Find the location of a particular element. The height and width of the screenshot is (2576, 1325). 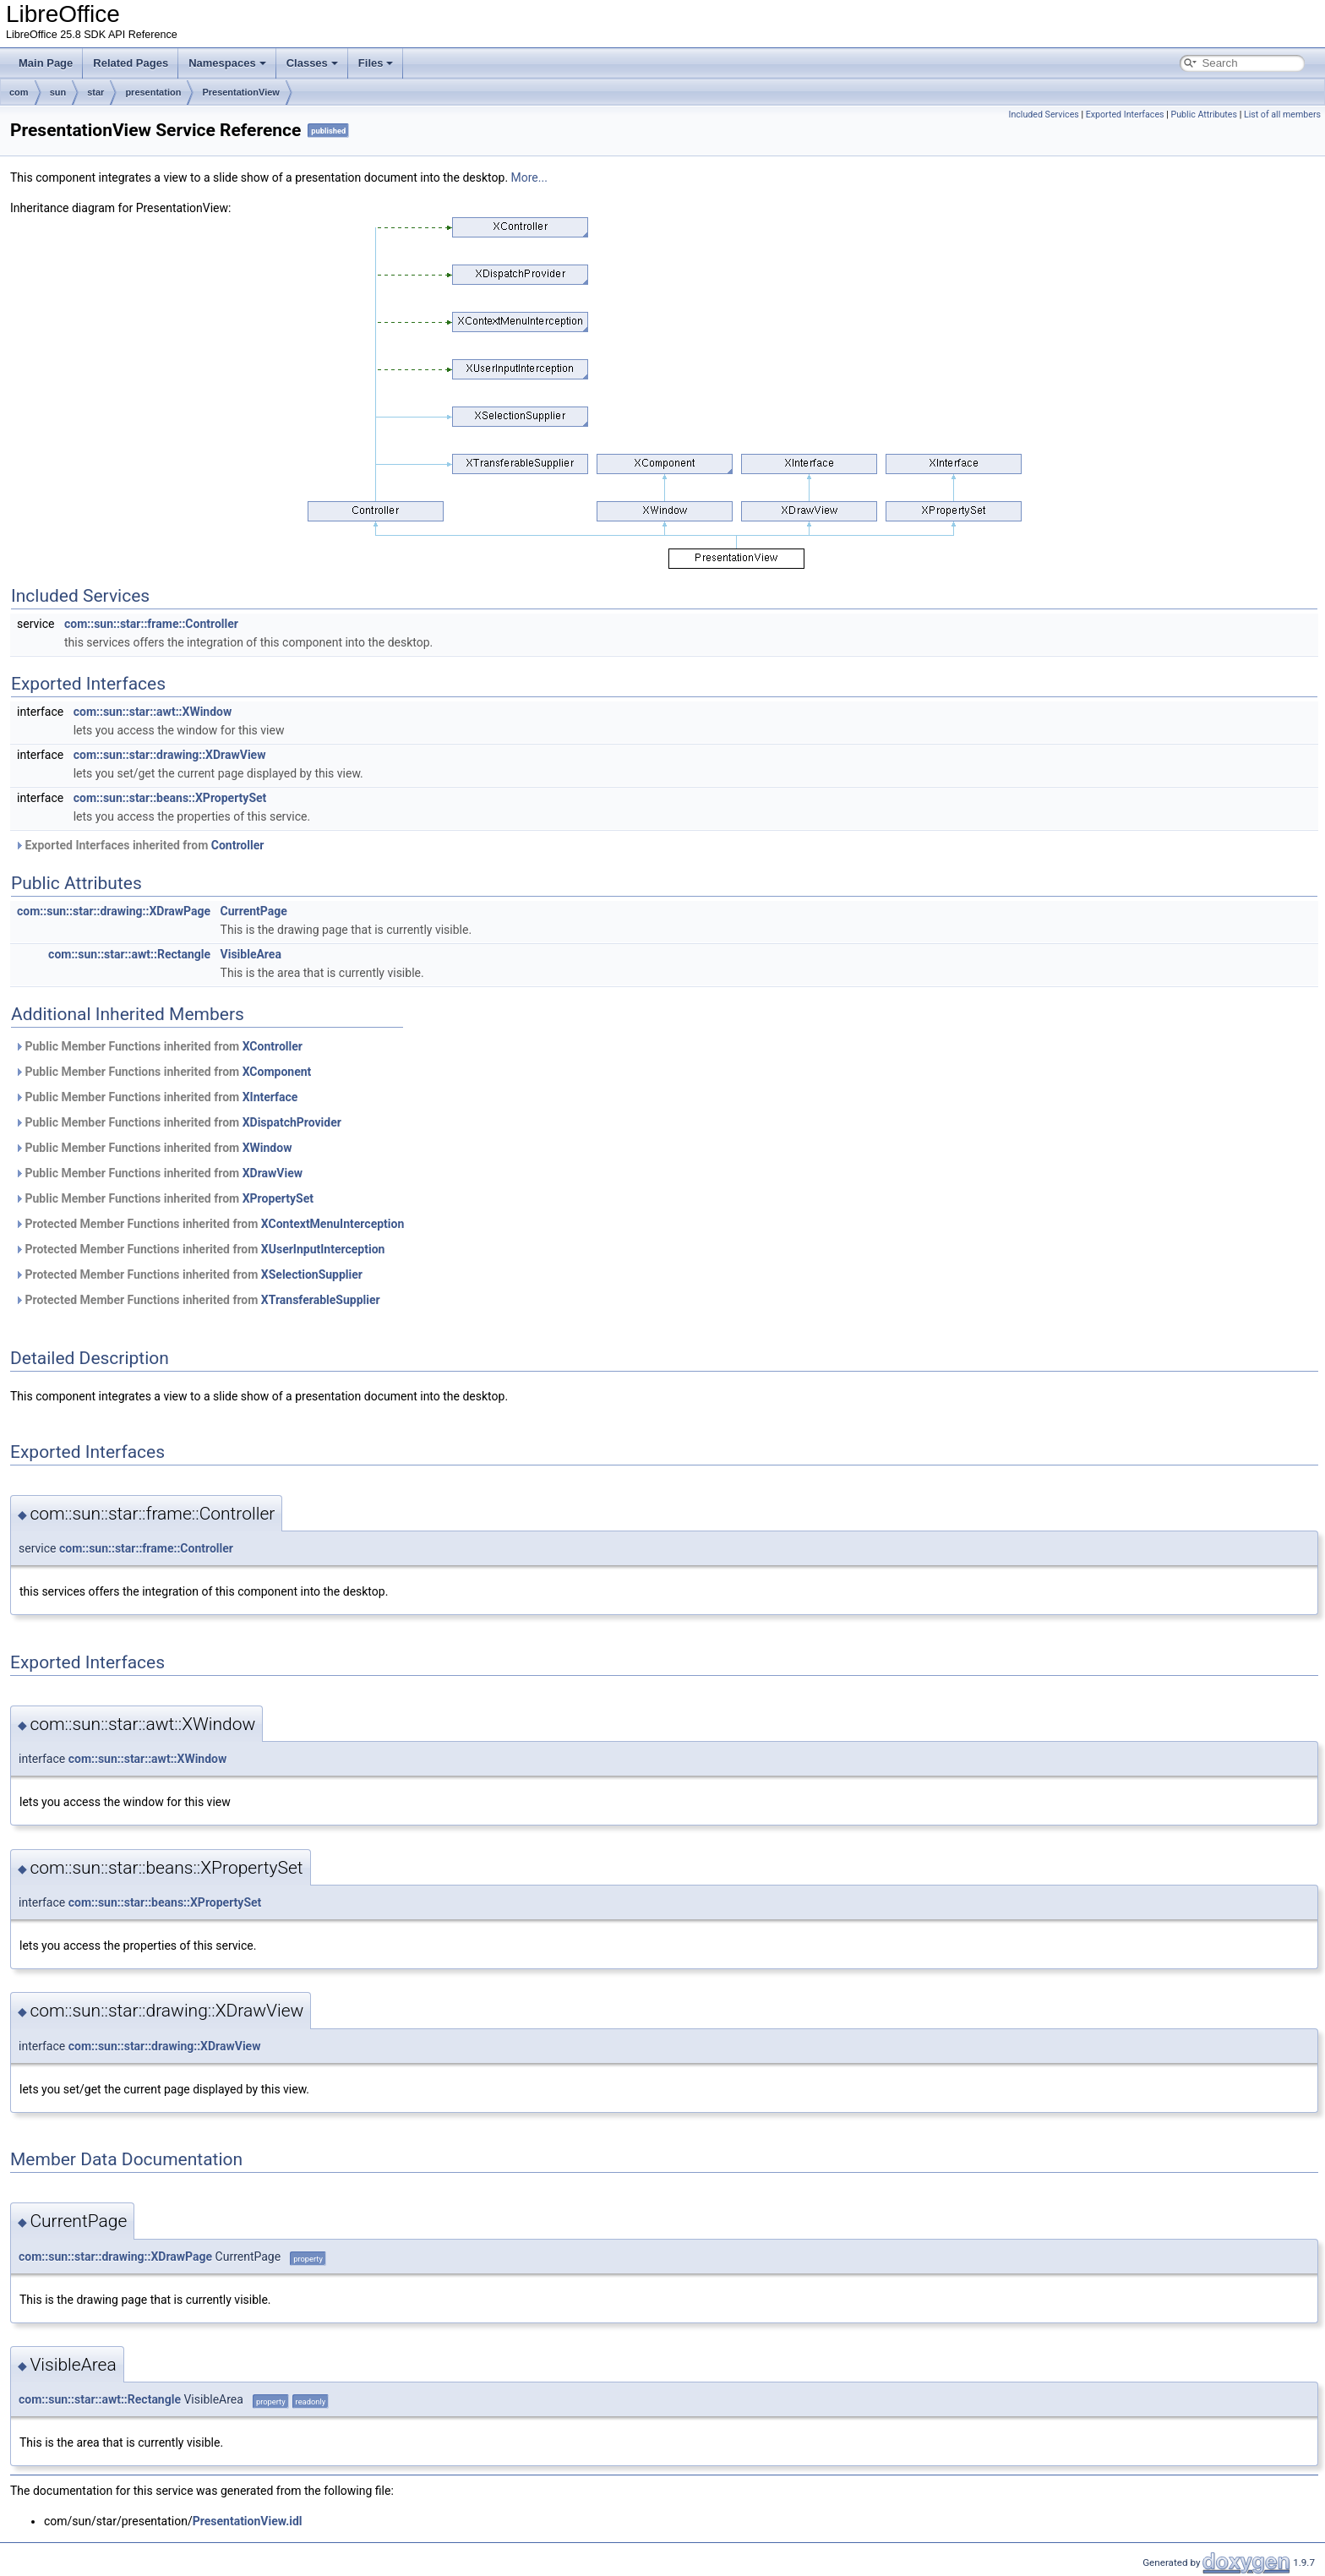

Included Services is located at coordinates (1043, 114).